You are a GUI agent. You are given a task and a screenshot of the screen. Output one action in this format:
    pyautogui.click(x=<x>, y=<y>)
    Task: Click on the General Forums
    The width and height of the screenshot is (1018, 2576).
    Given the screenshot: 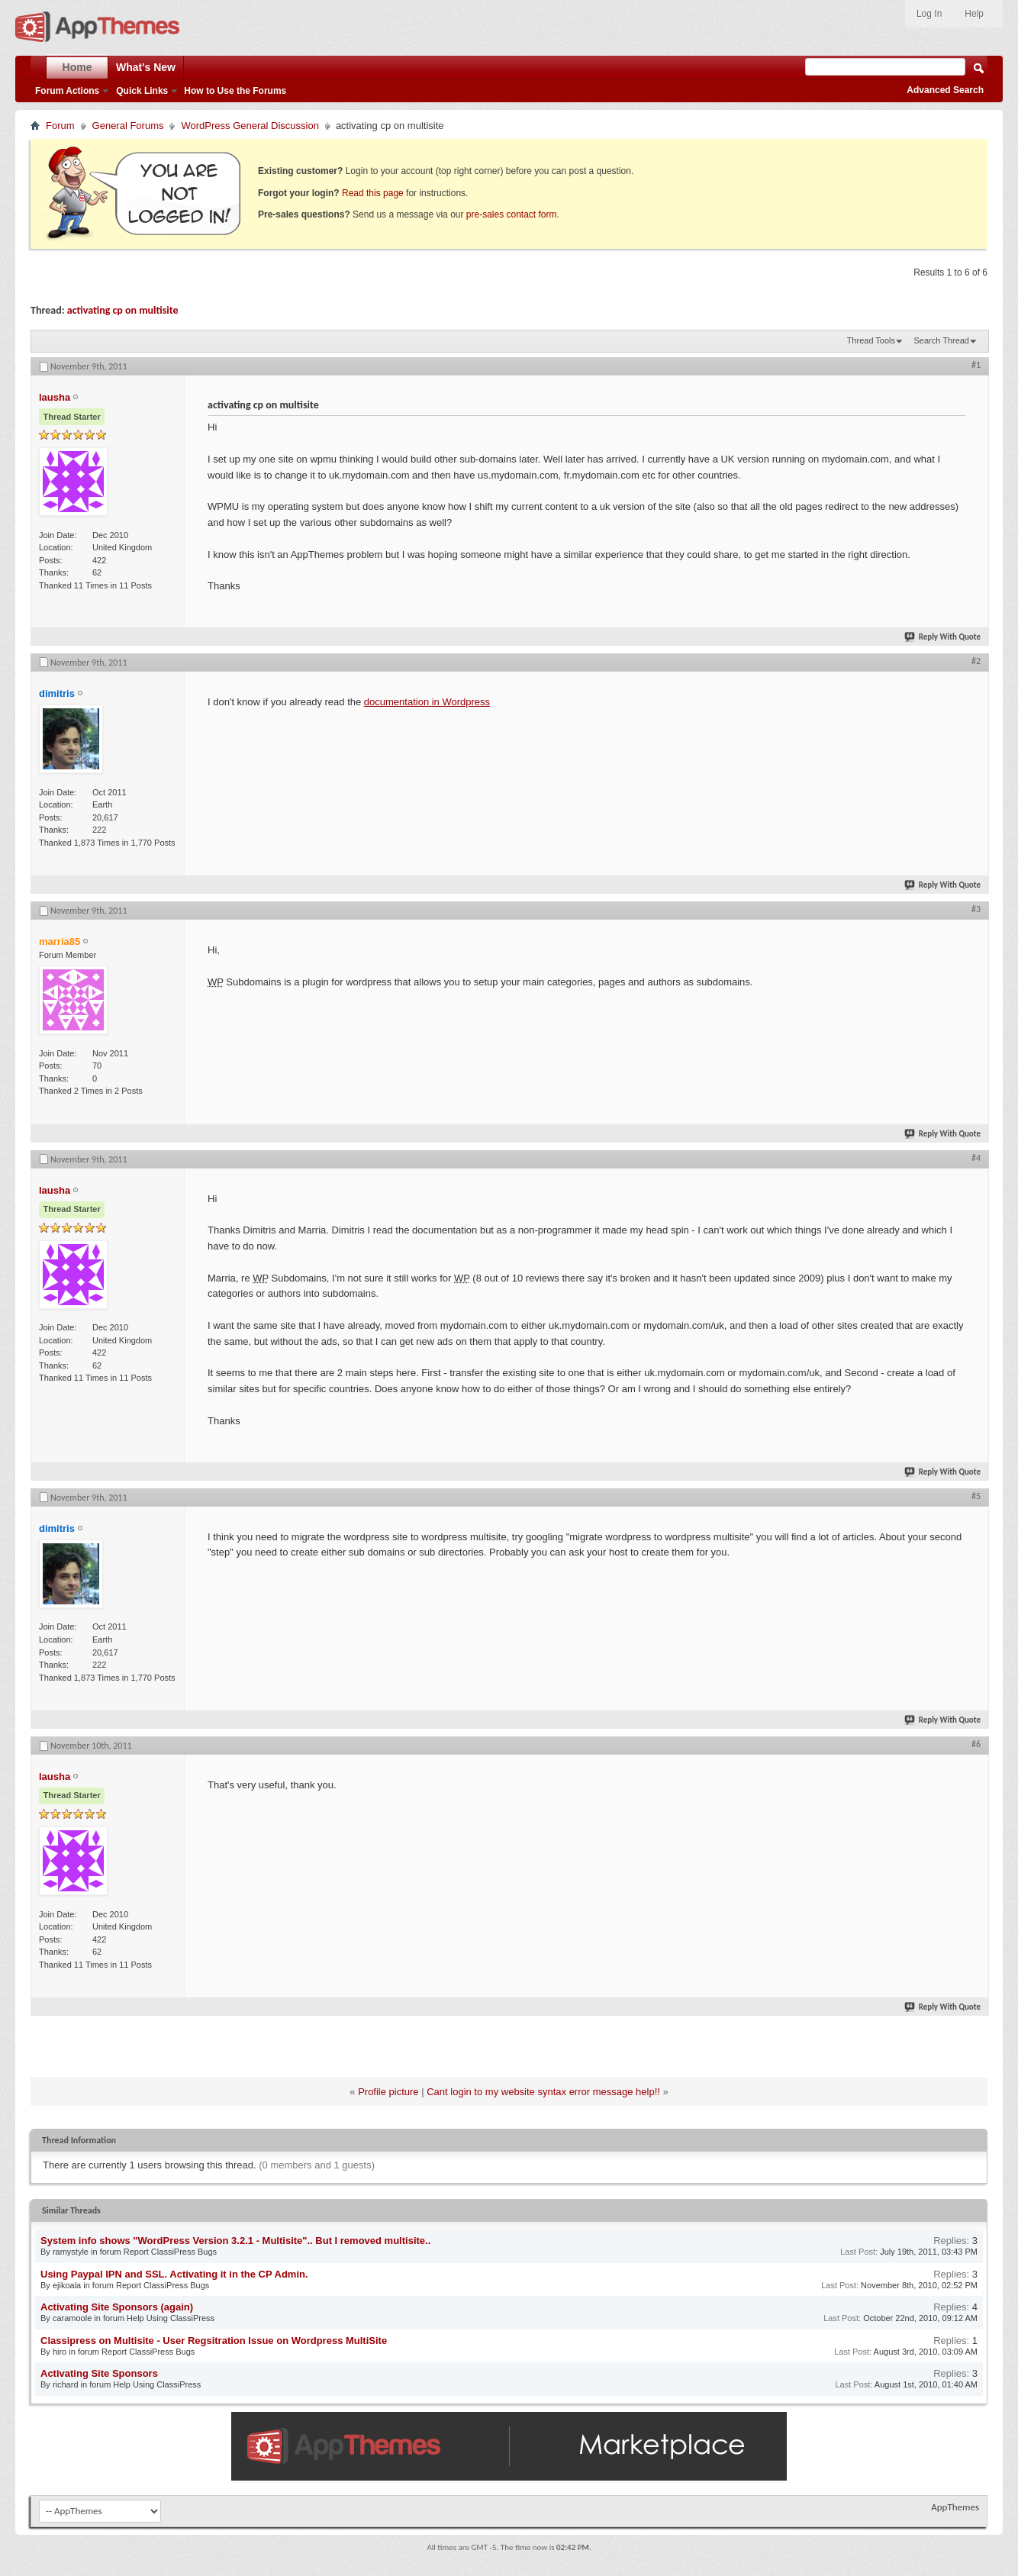 What is the action you would take?
    pyautogui.click(x=128, y=125)
    